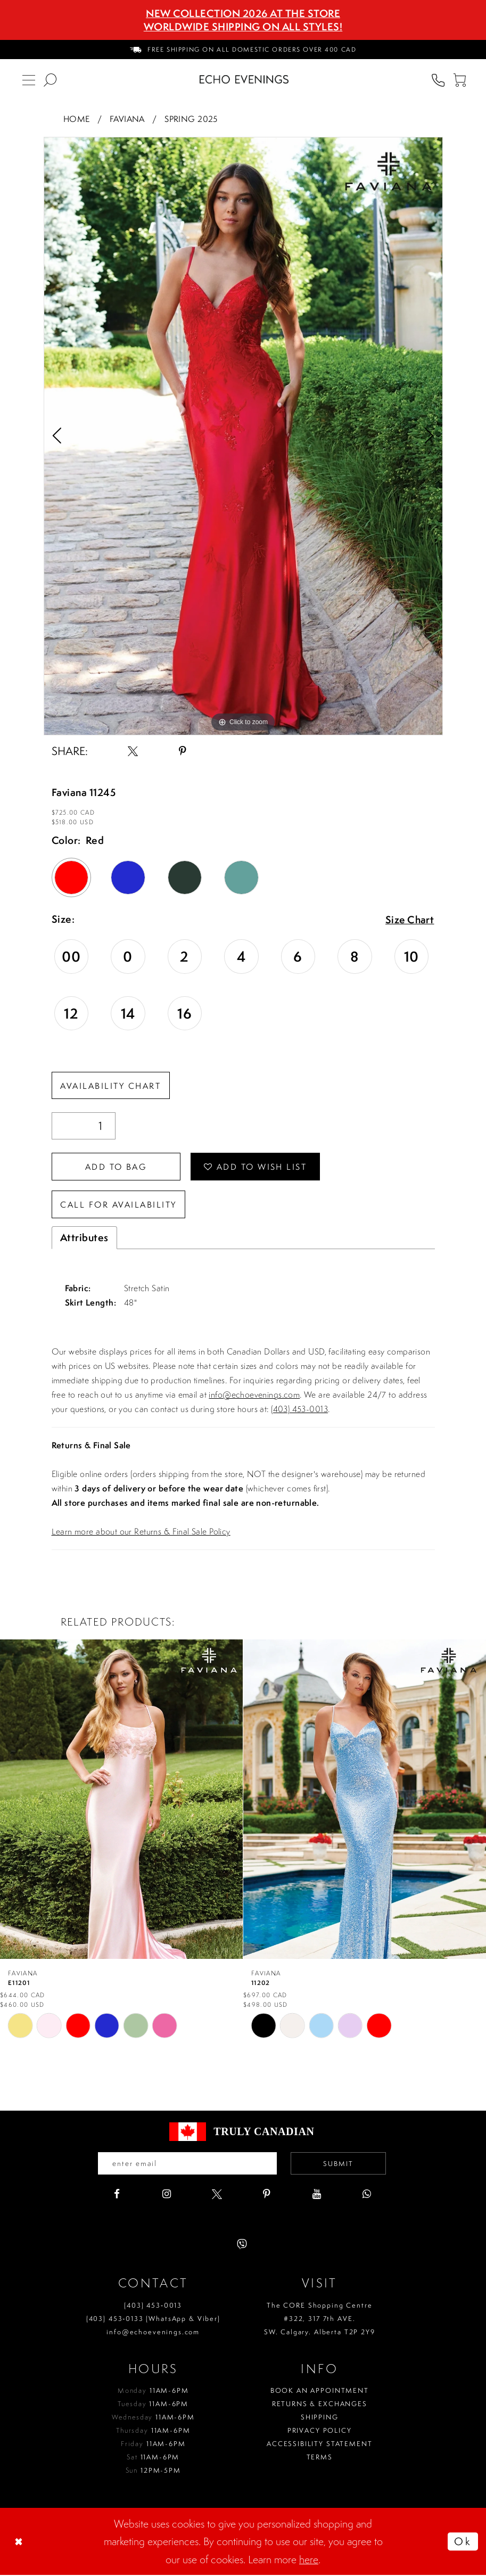  Describe the element at coordinates (299, 1410) in the screenshot. I see `(403) 453-0013` at that location.